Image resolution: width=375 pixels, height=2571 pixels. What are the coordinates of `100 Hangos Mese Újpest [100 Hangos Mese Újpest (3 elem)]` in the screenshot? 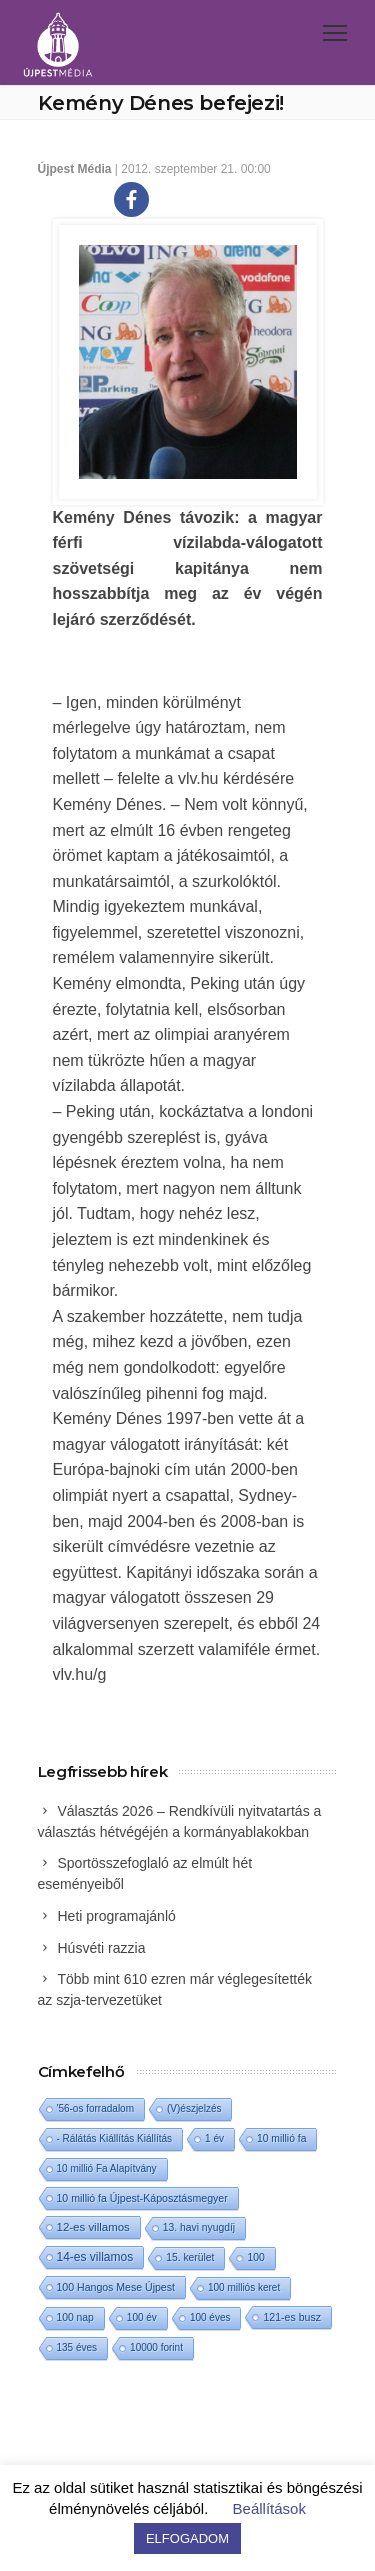 It's located at (116, 2287).